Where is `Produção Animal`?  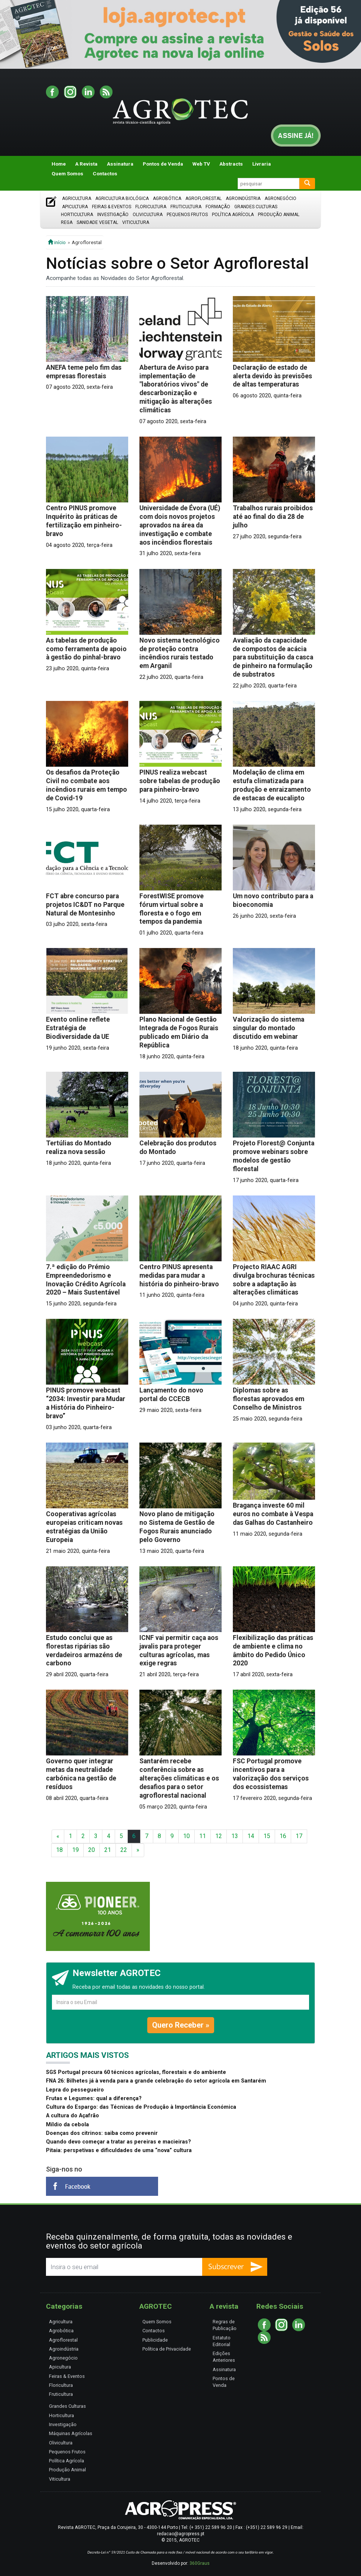
Produção Animal is located at coordinates (278, 214).